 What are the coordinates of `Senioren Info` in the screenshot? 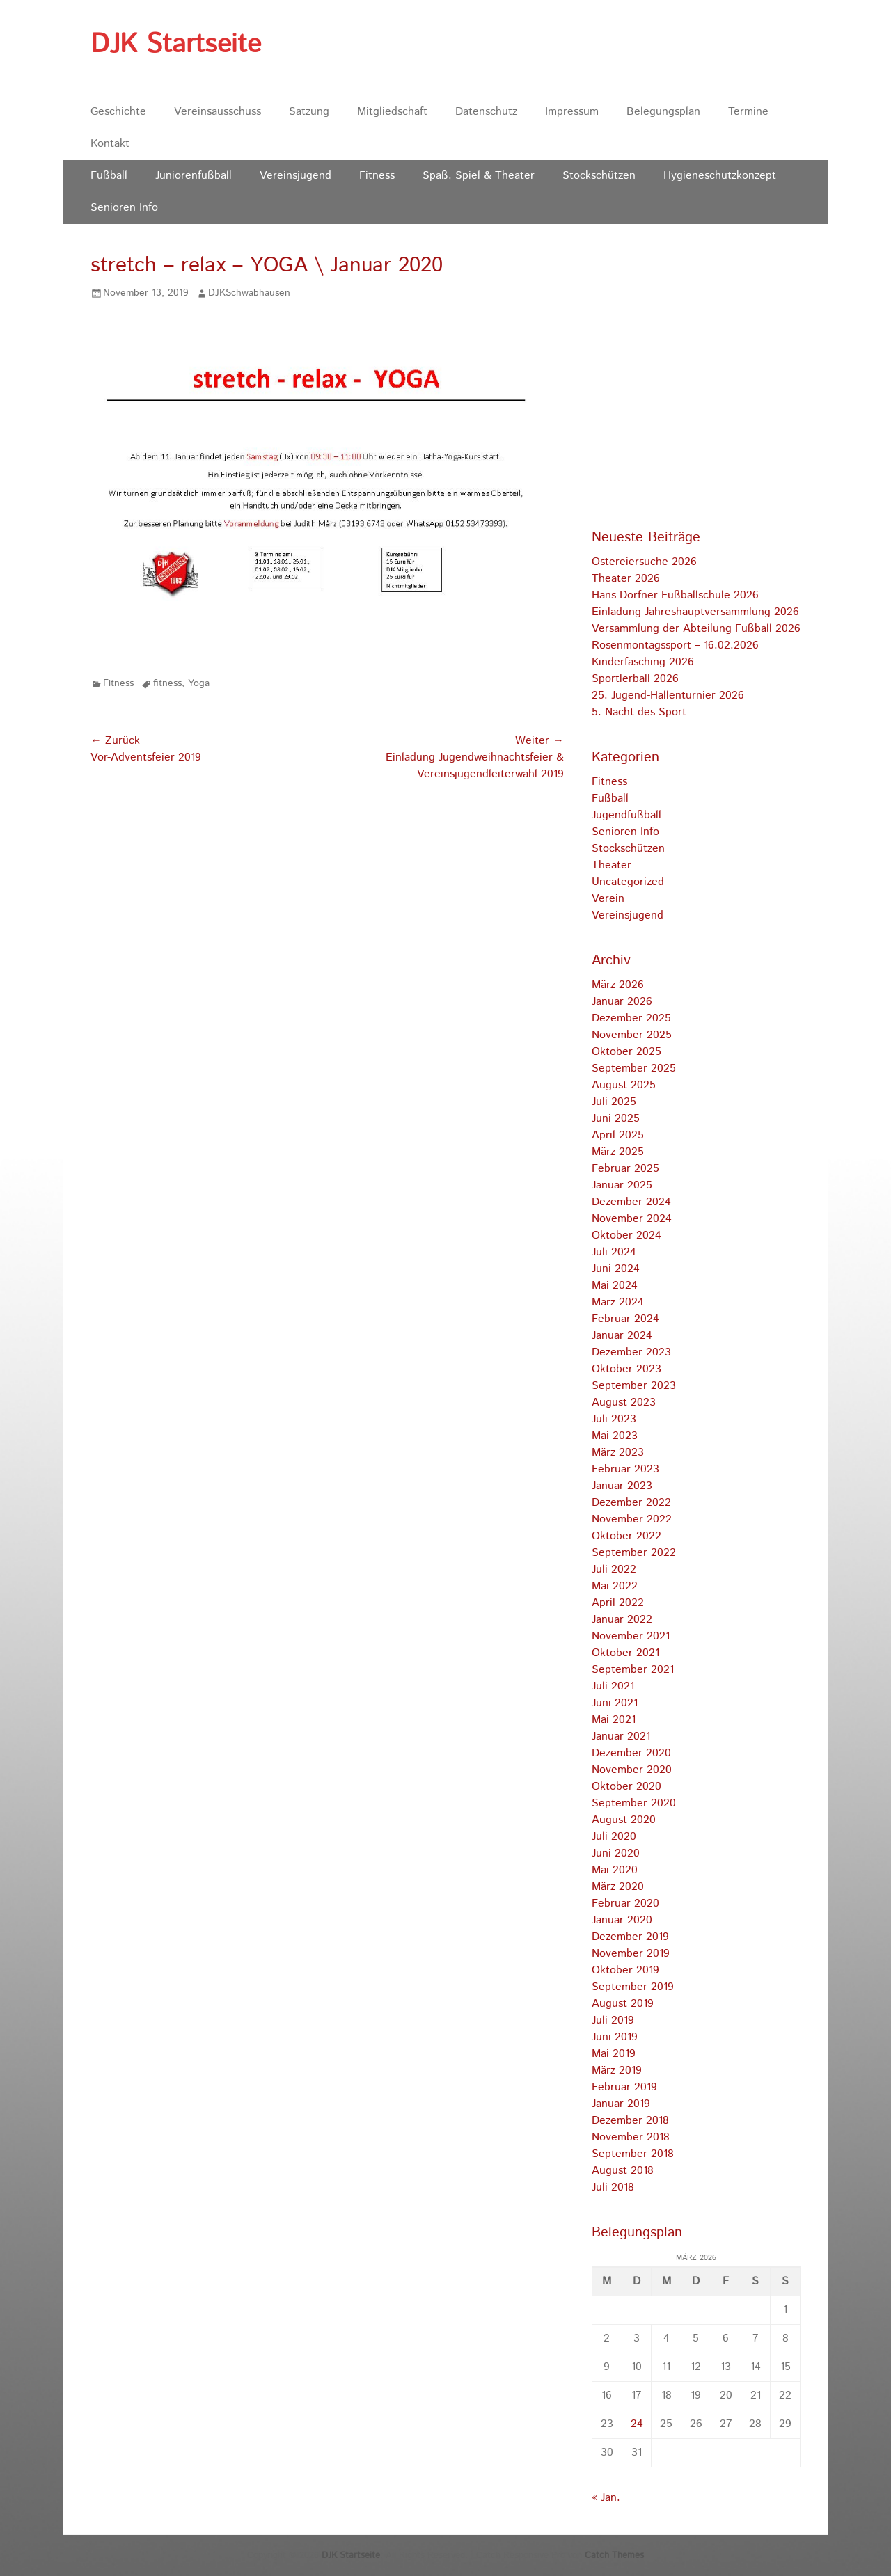 It's located at (124, 208).